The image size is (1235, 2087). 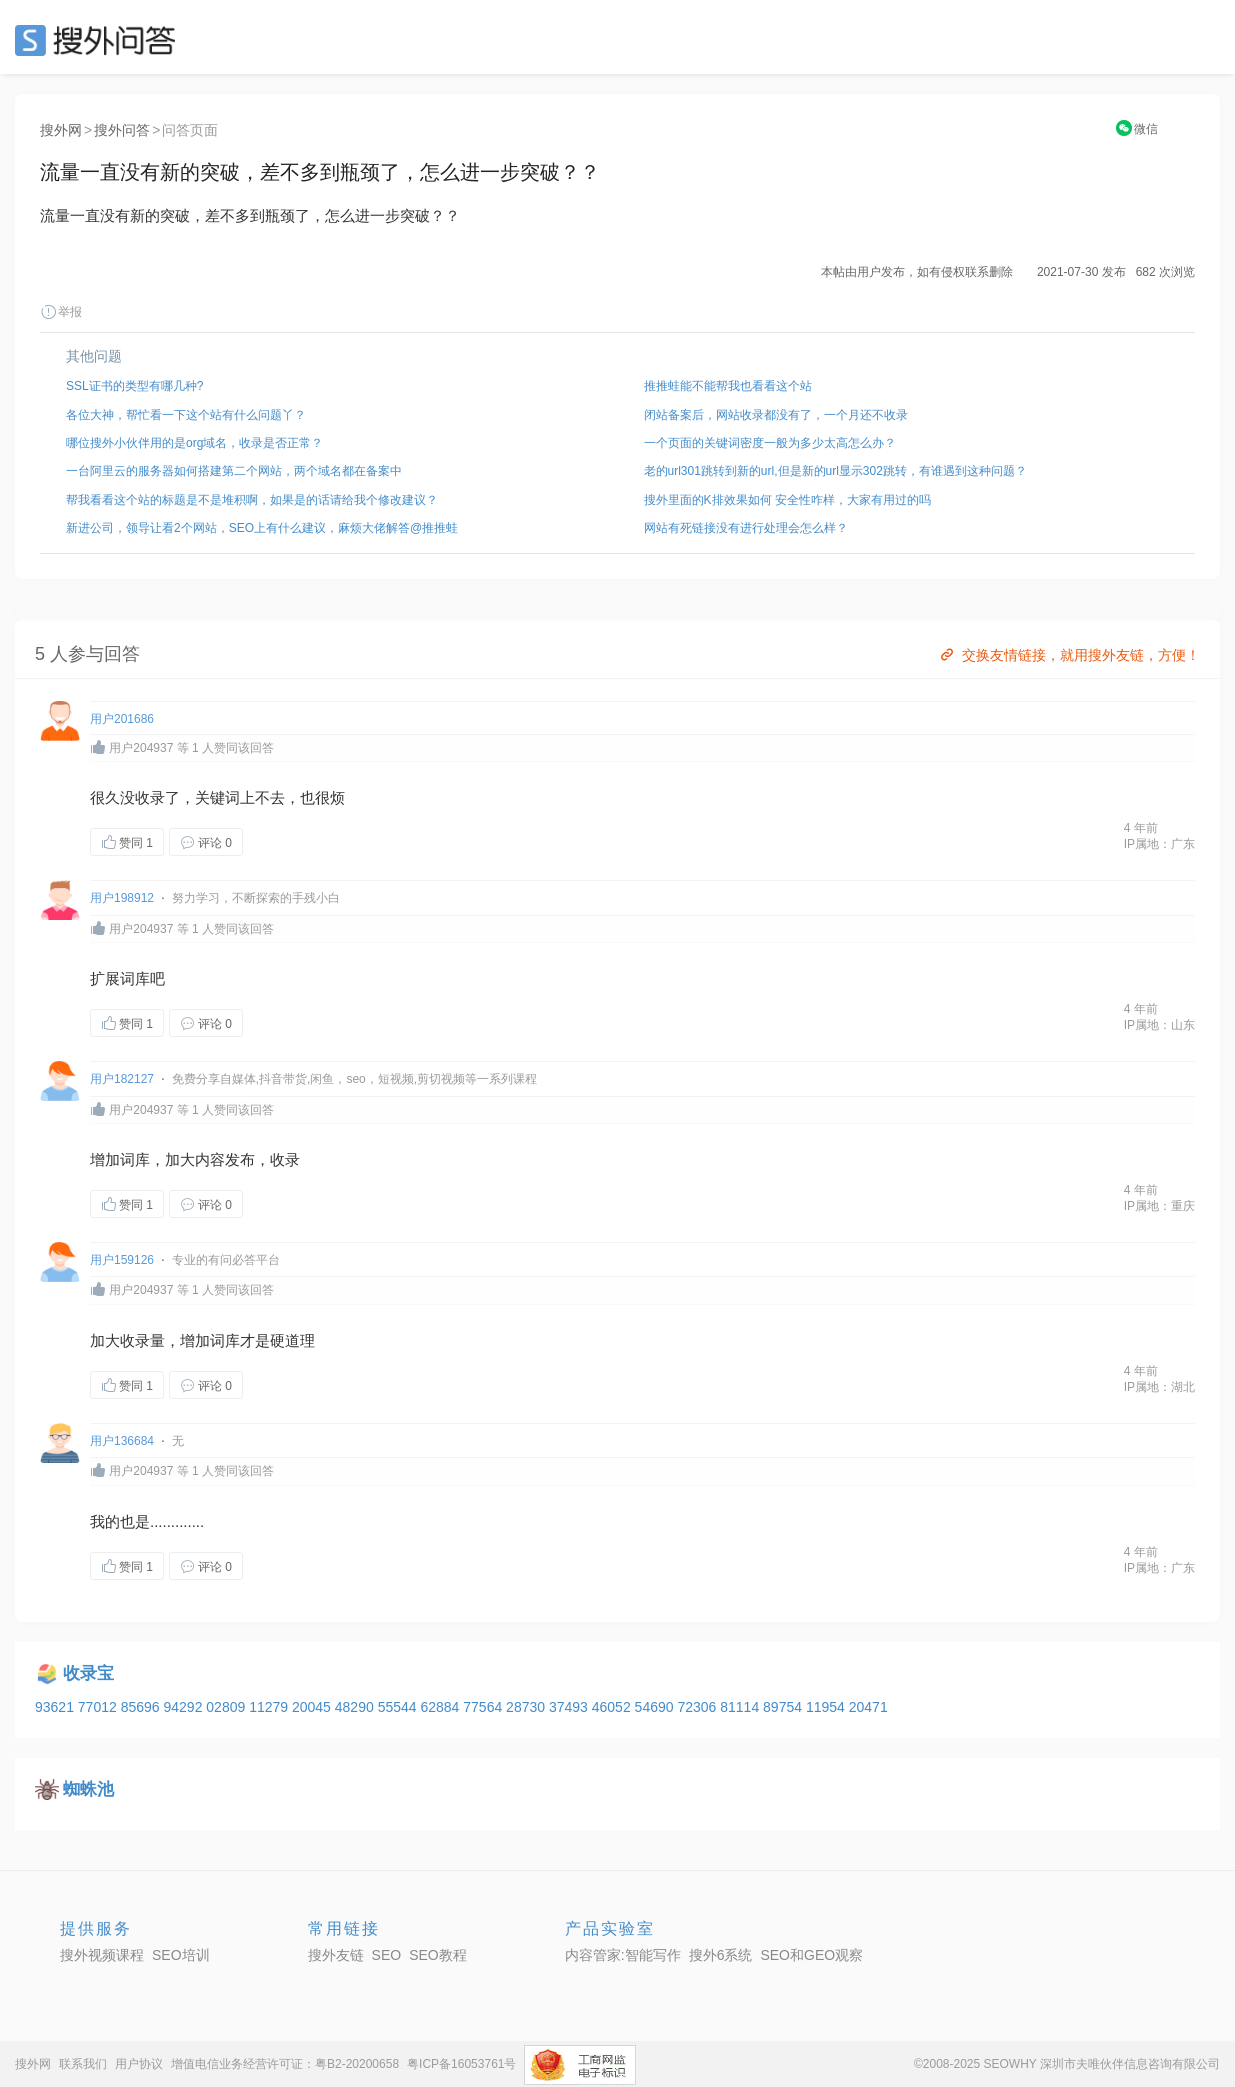 What do you see at coordinates (184, 1707) in the screenshot?
I see `94292` at bounding box center [184, 1707].